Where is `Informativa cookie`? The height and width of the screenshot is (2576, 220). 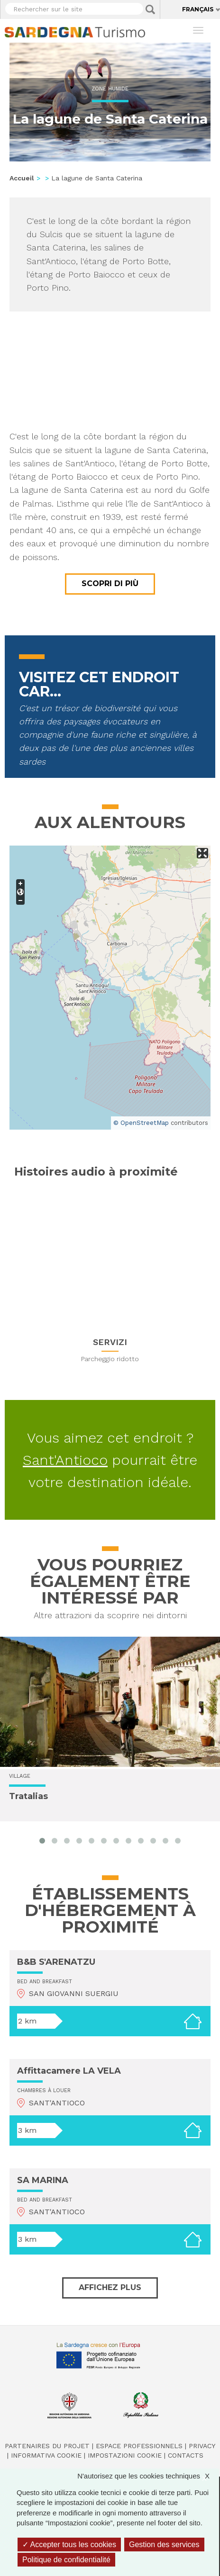
Informativa cookie is located at coordinates (46, 2455).